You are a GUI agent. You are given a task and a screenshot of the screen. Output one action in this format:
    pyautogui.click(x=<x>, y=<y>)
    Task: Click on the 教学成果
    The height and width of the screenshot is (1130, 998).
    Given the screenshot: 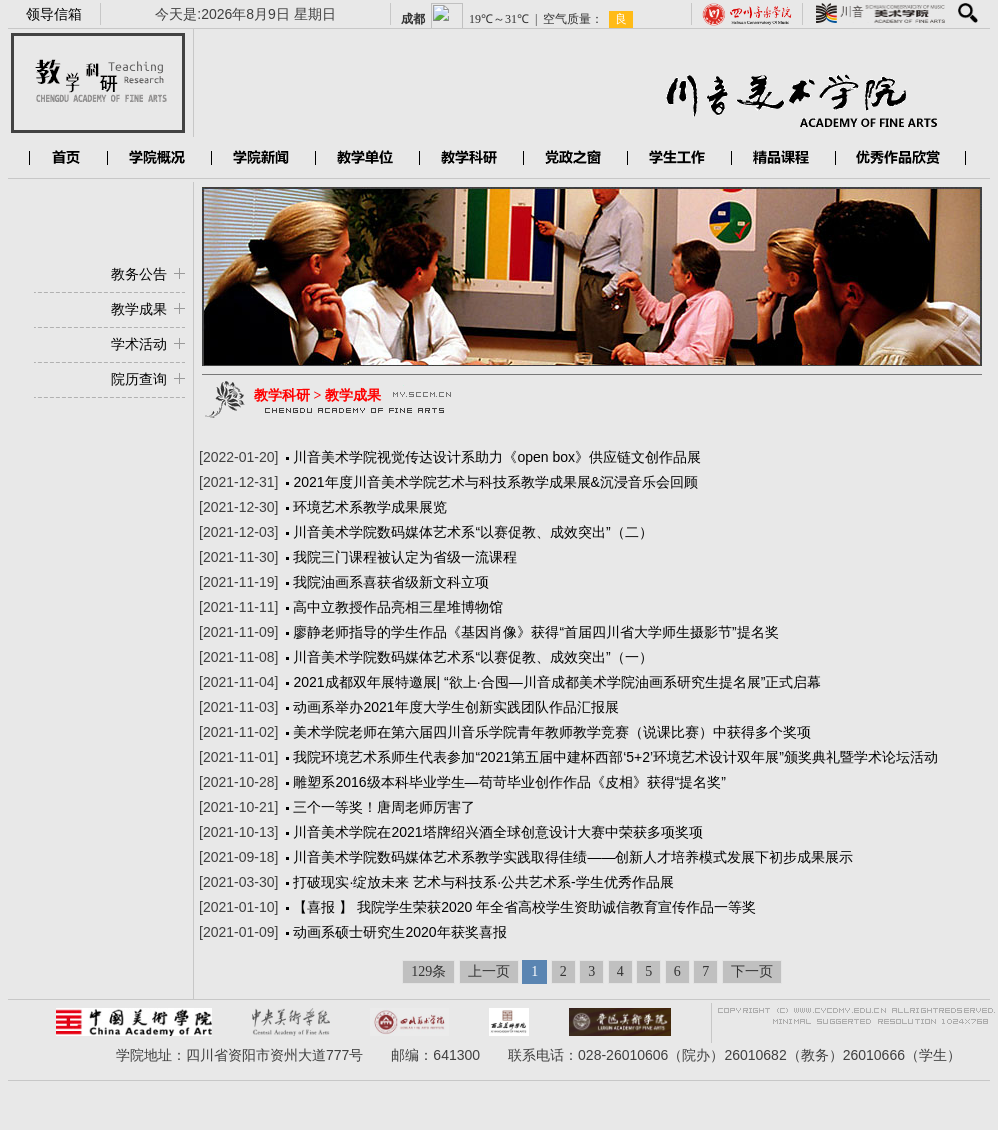 What is the action you would take?
    pyautogui.click(x=139, y=309)
    